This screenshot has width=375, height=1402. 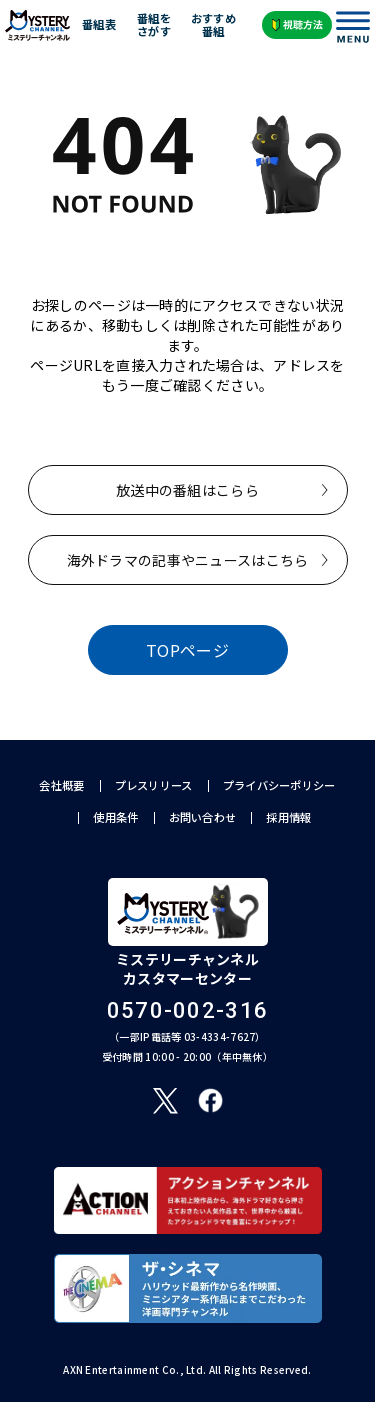 What do you see at coordinates (187, 490) in the screenshot?
I see `放送中の番組はこらら` at bounding box center [187, 490].